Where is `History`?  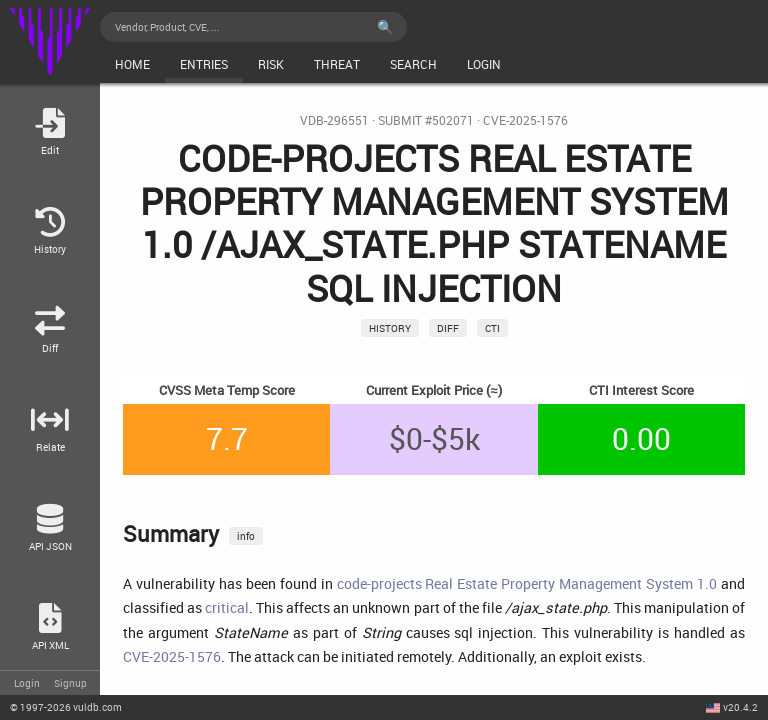
History is located at coordinates (390, 328).